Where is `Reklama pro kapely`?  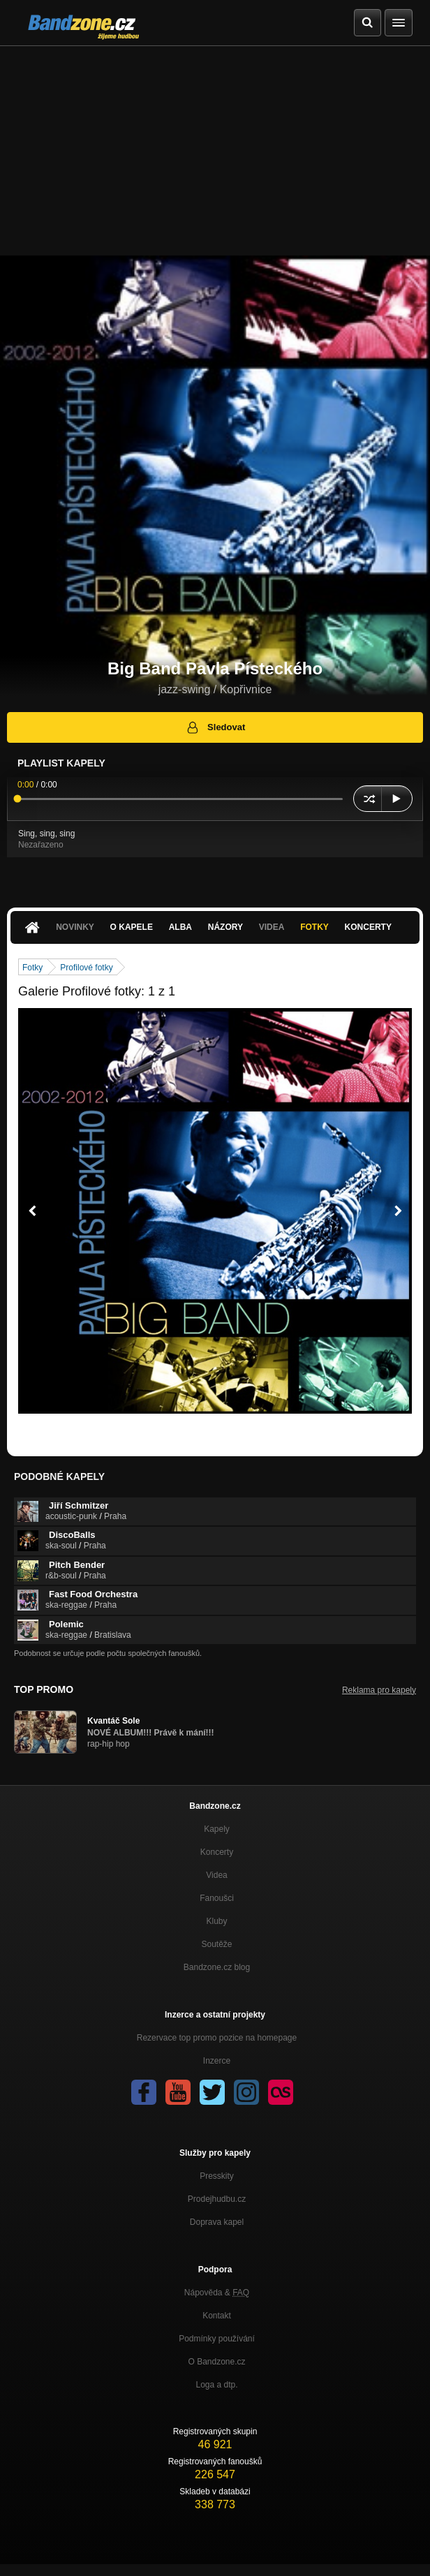 Reklama pro kapely is located at coordinates (379, 1690).